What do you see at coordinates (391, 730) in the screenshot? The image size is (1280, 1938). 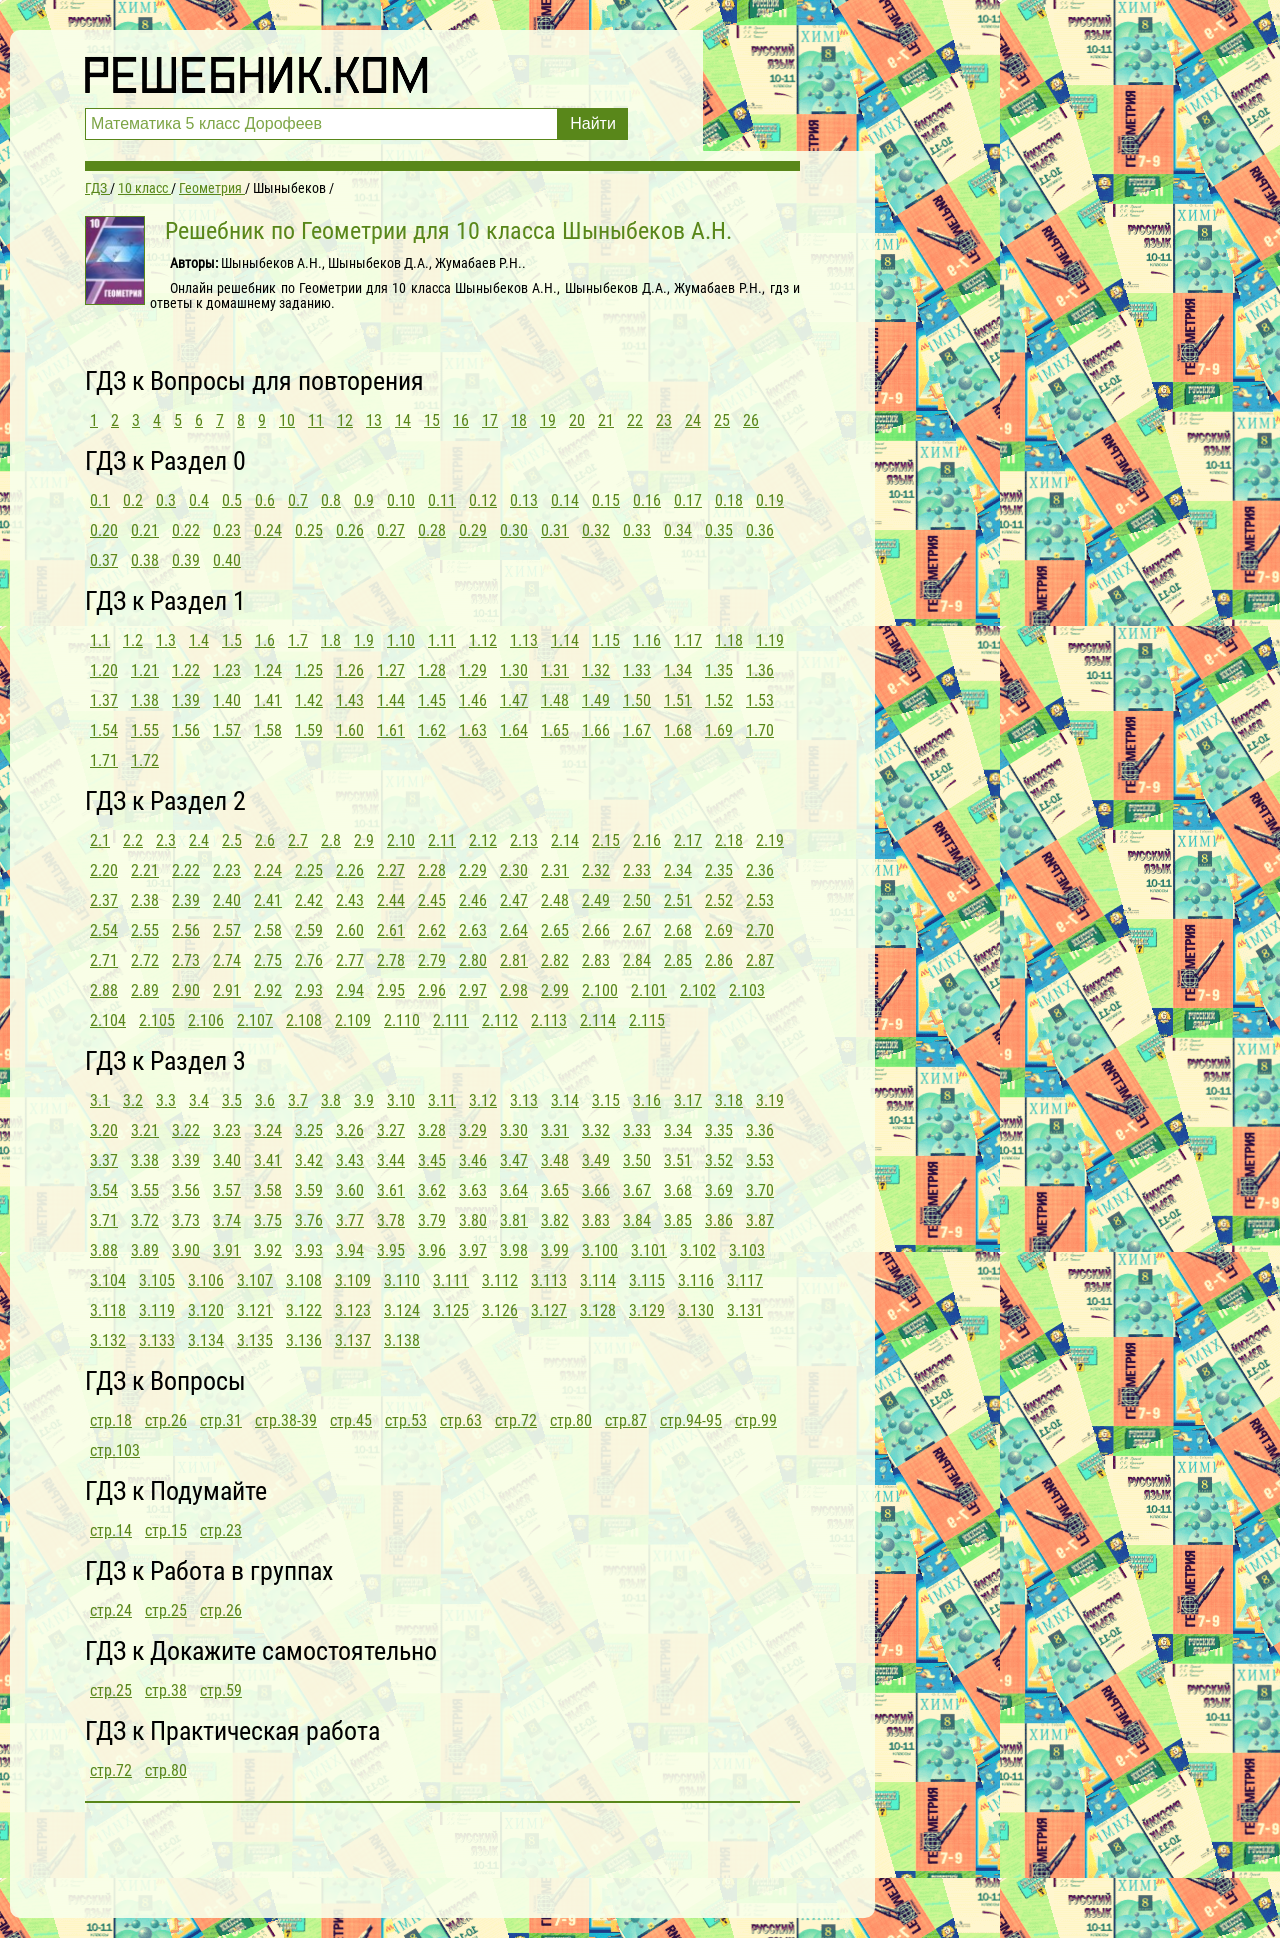 I see `1.61` at bounding box center [391, 730].